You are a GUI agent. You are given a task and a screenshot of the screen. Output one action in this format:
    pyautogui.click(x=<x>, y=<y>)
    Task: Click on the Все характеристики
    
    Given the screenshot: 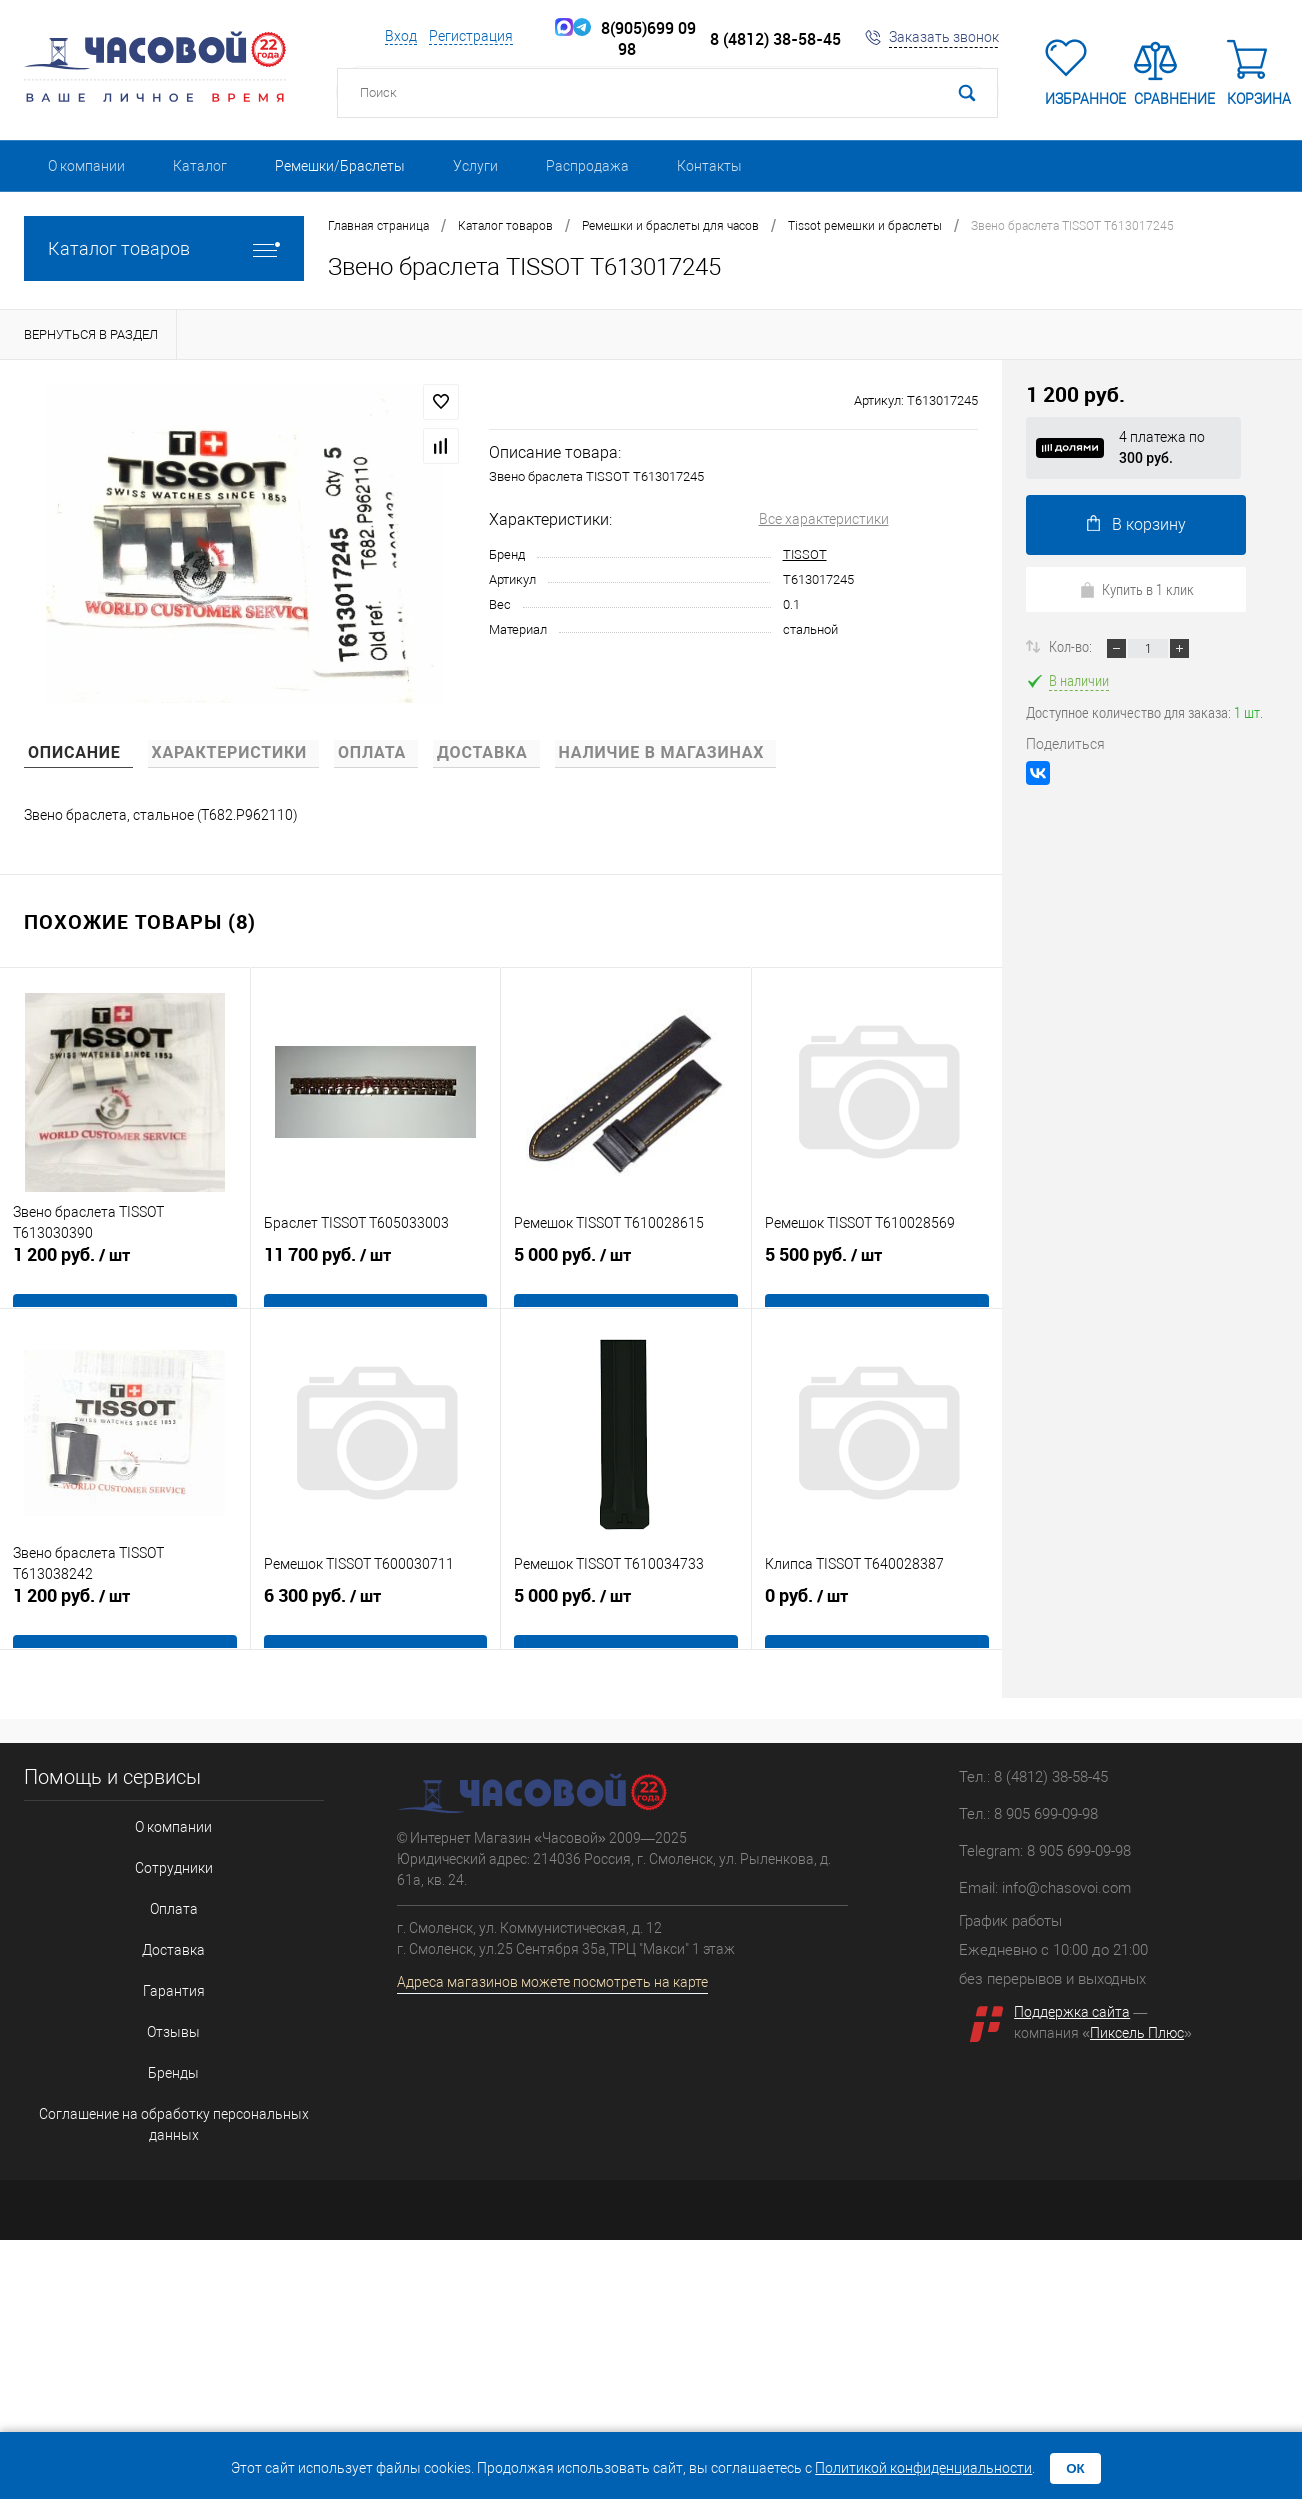 What is the action you would take?
    pyautogui.click(x=824, y=519)
    